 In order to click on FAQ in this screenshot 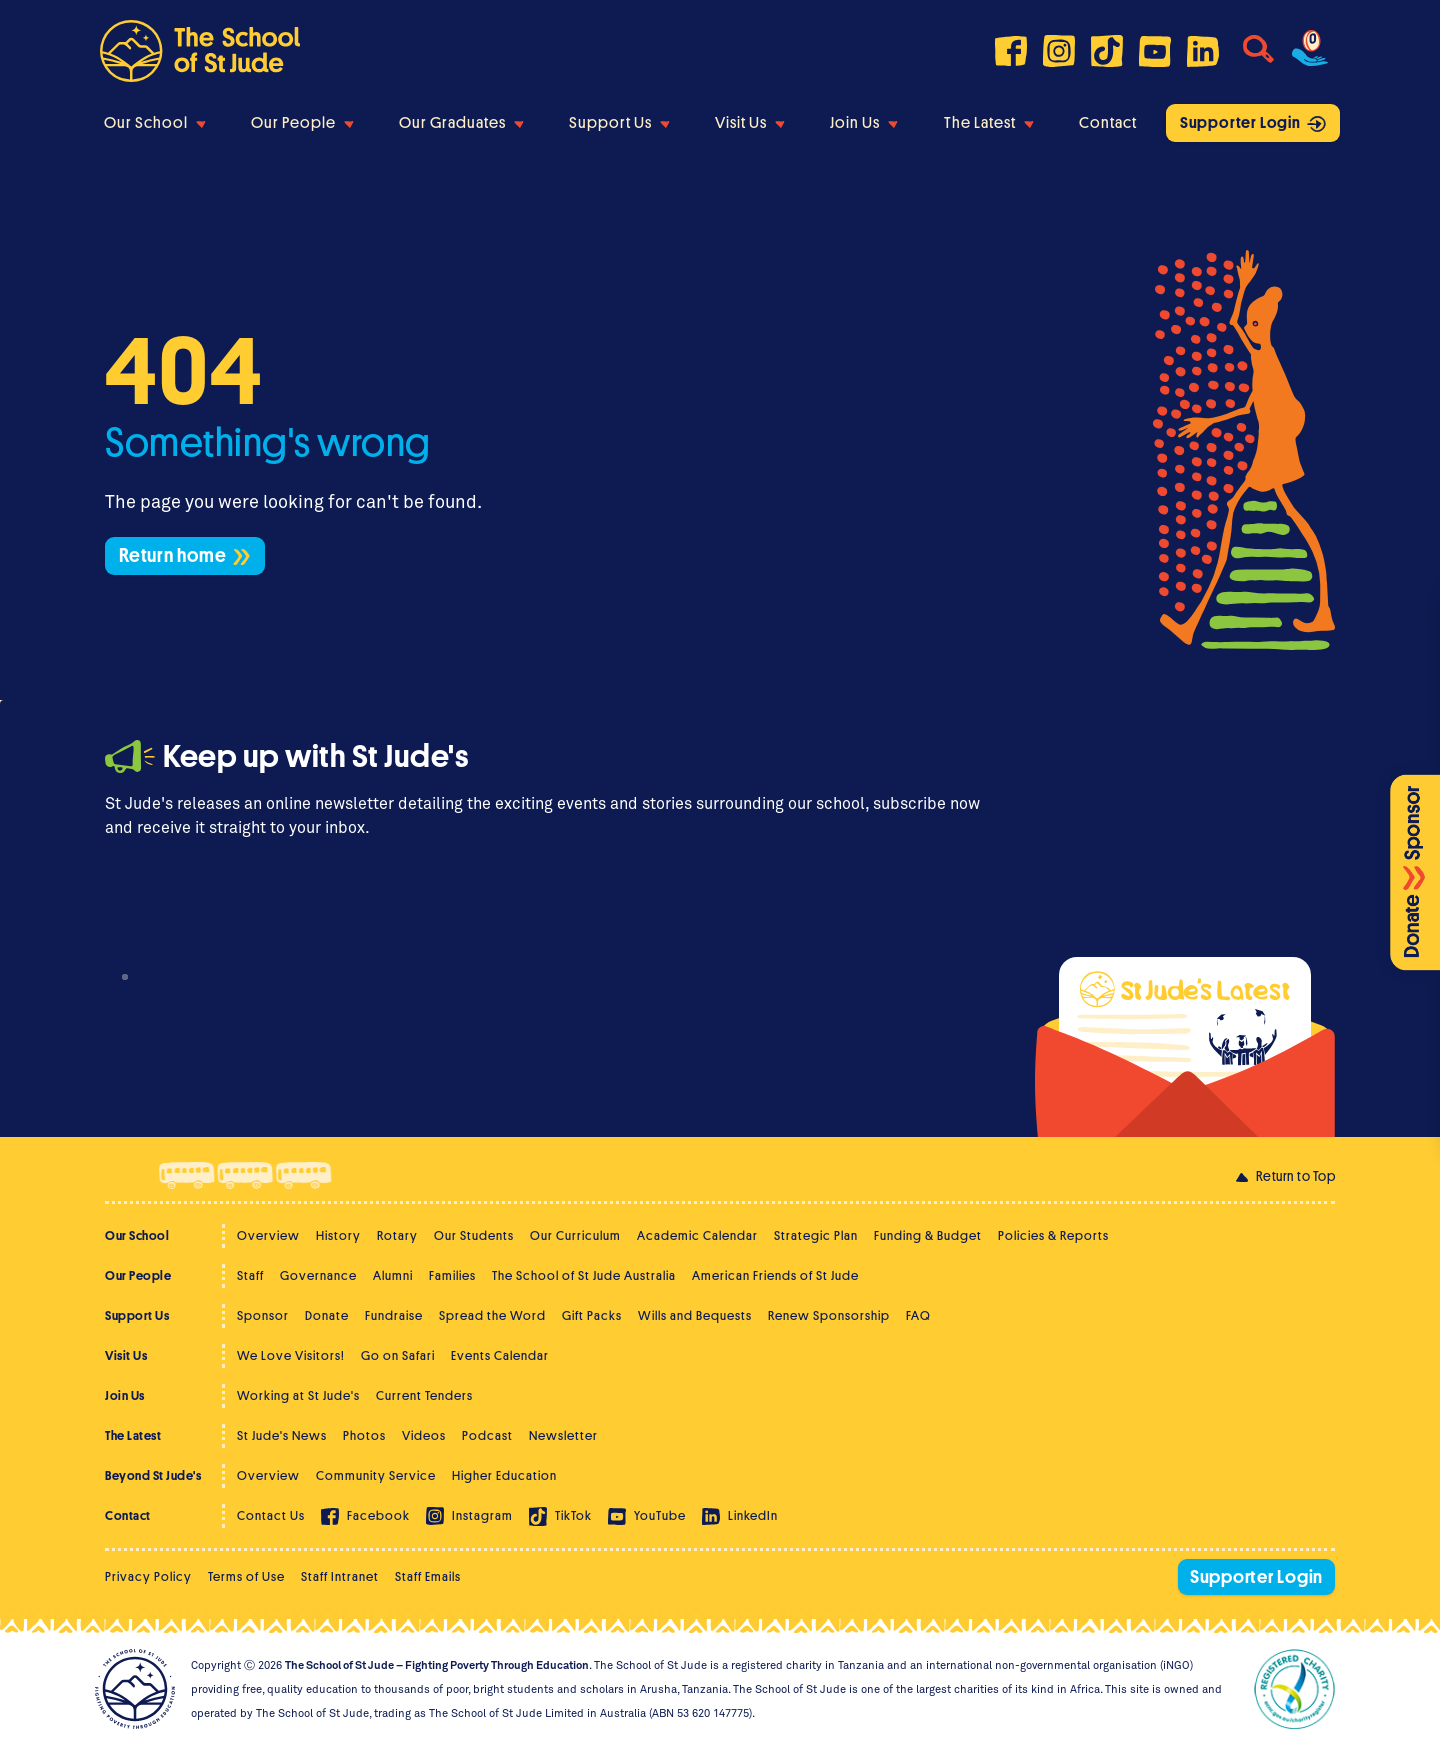, I will do `click(918, 1315)`.